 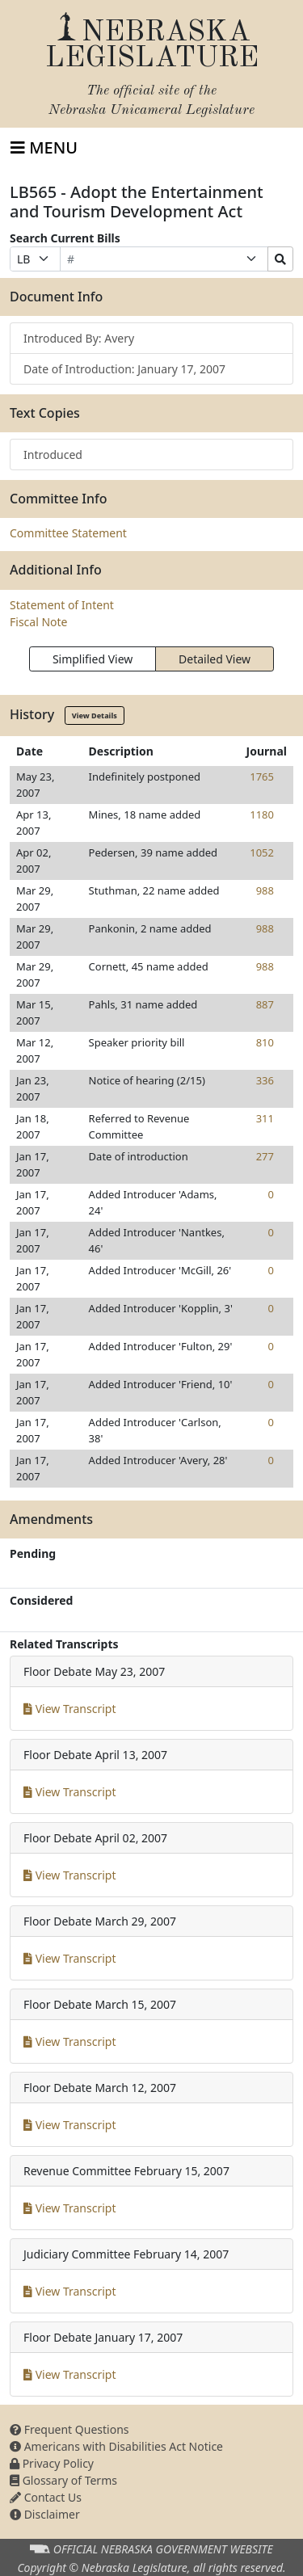 I want to click on Introduced, so click(x=52, y=454).